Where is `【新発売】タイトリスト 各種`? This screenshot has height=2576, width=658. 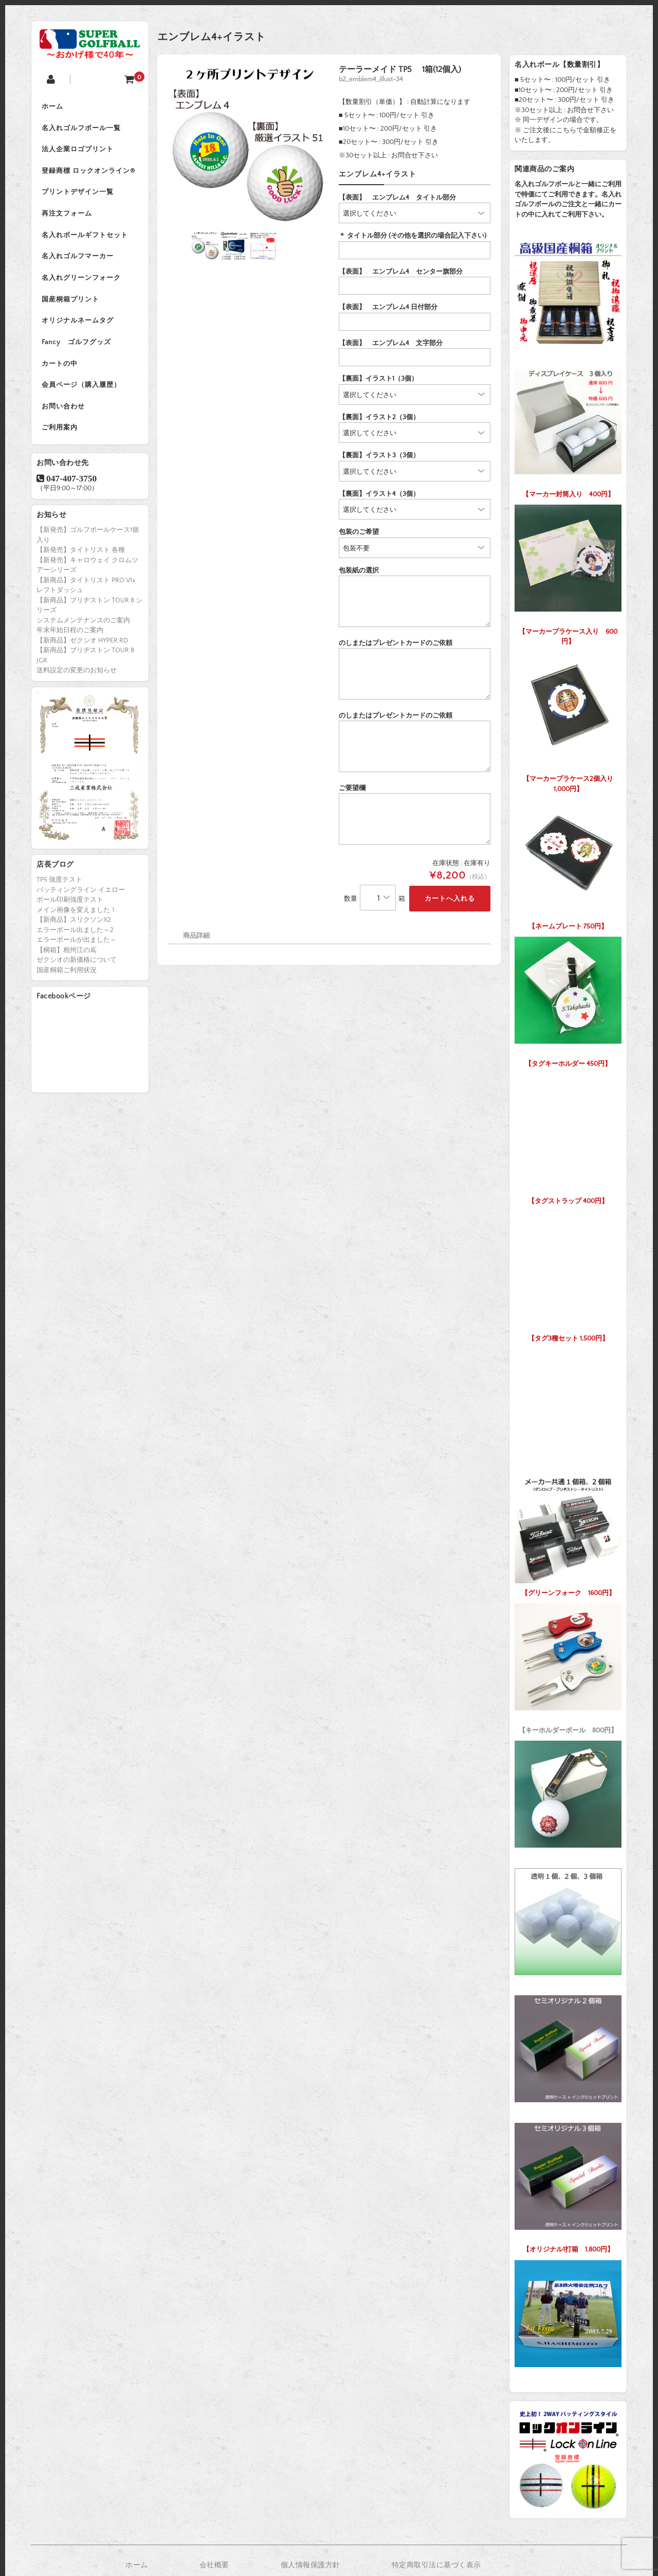
【新発売】タイトリスト 各種 is located at coordinates (80, 553).